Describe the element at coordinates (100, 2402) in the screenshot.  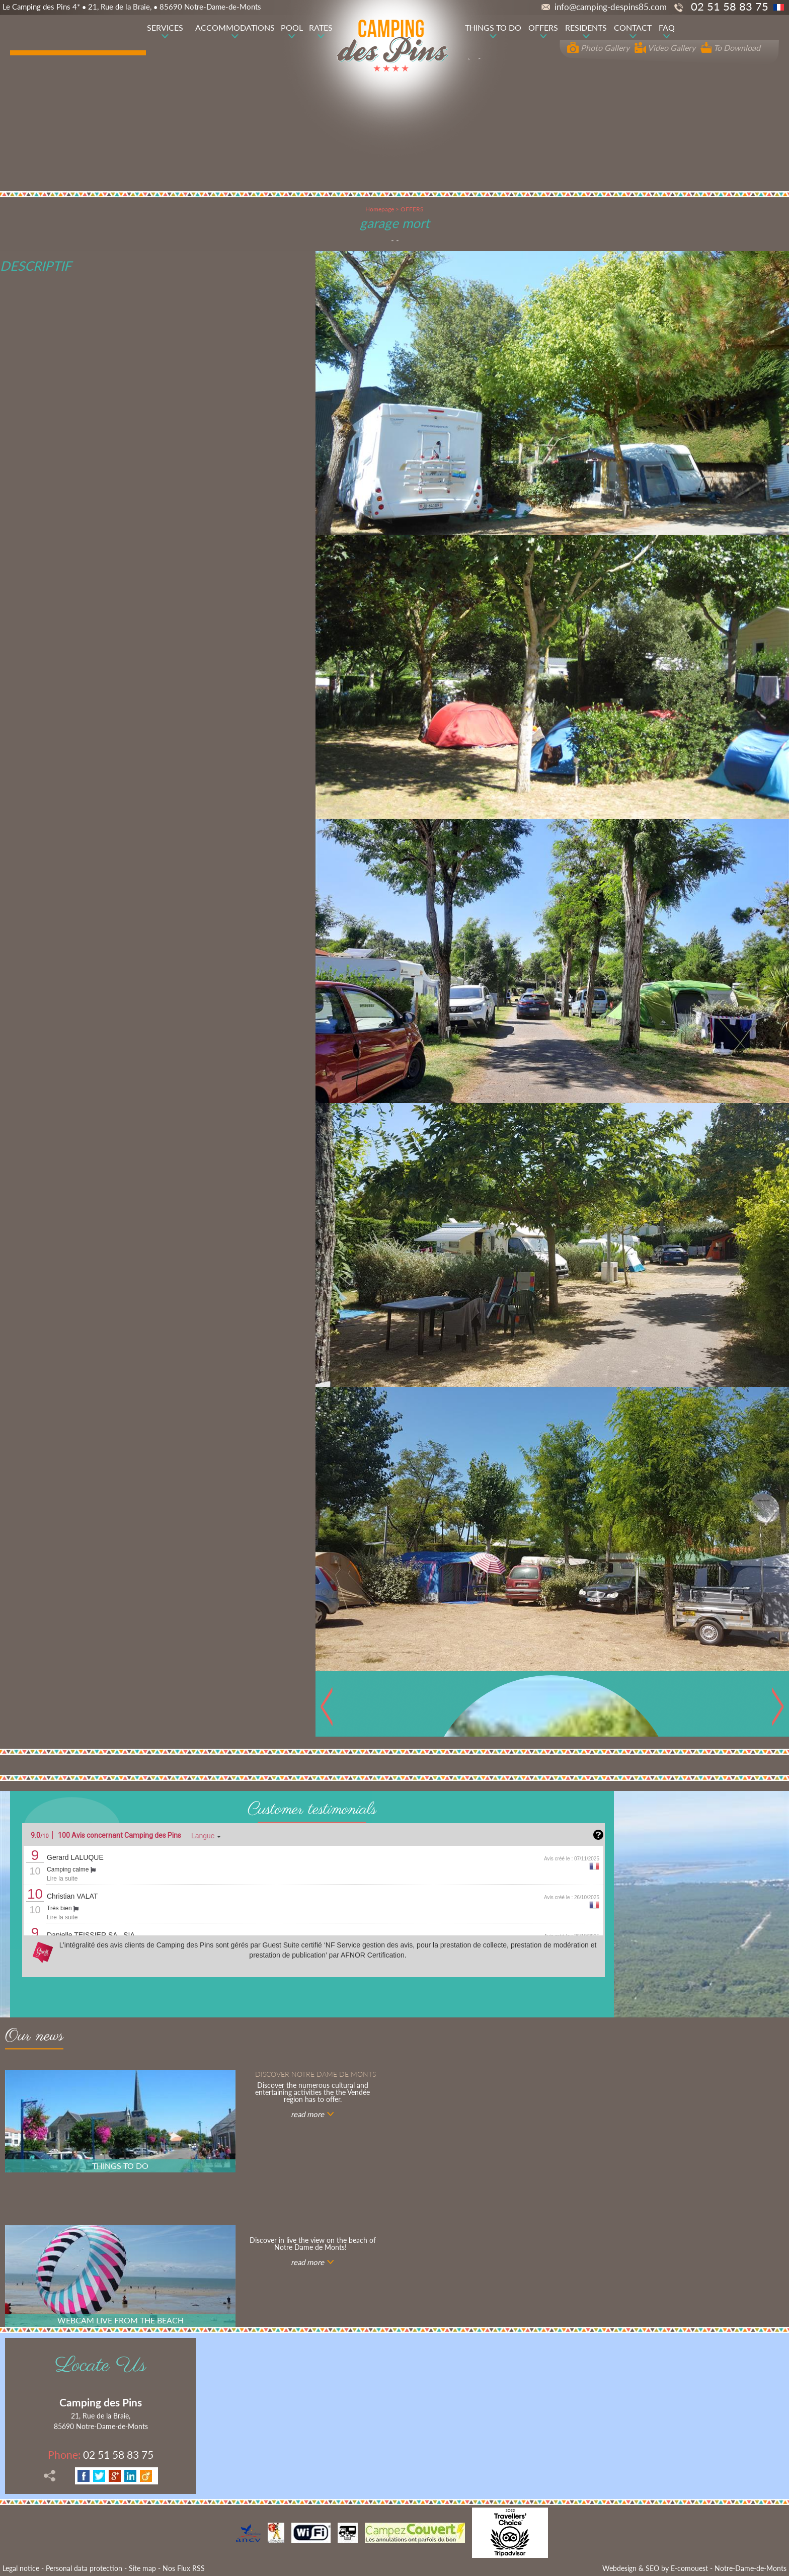
I see `Camping des Pins` at that location.